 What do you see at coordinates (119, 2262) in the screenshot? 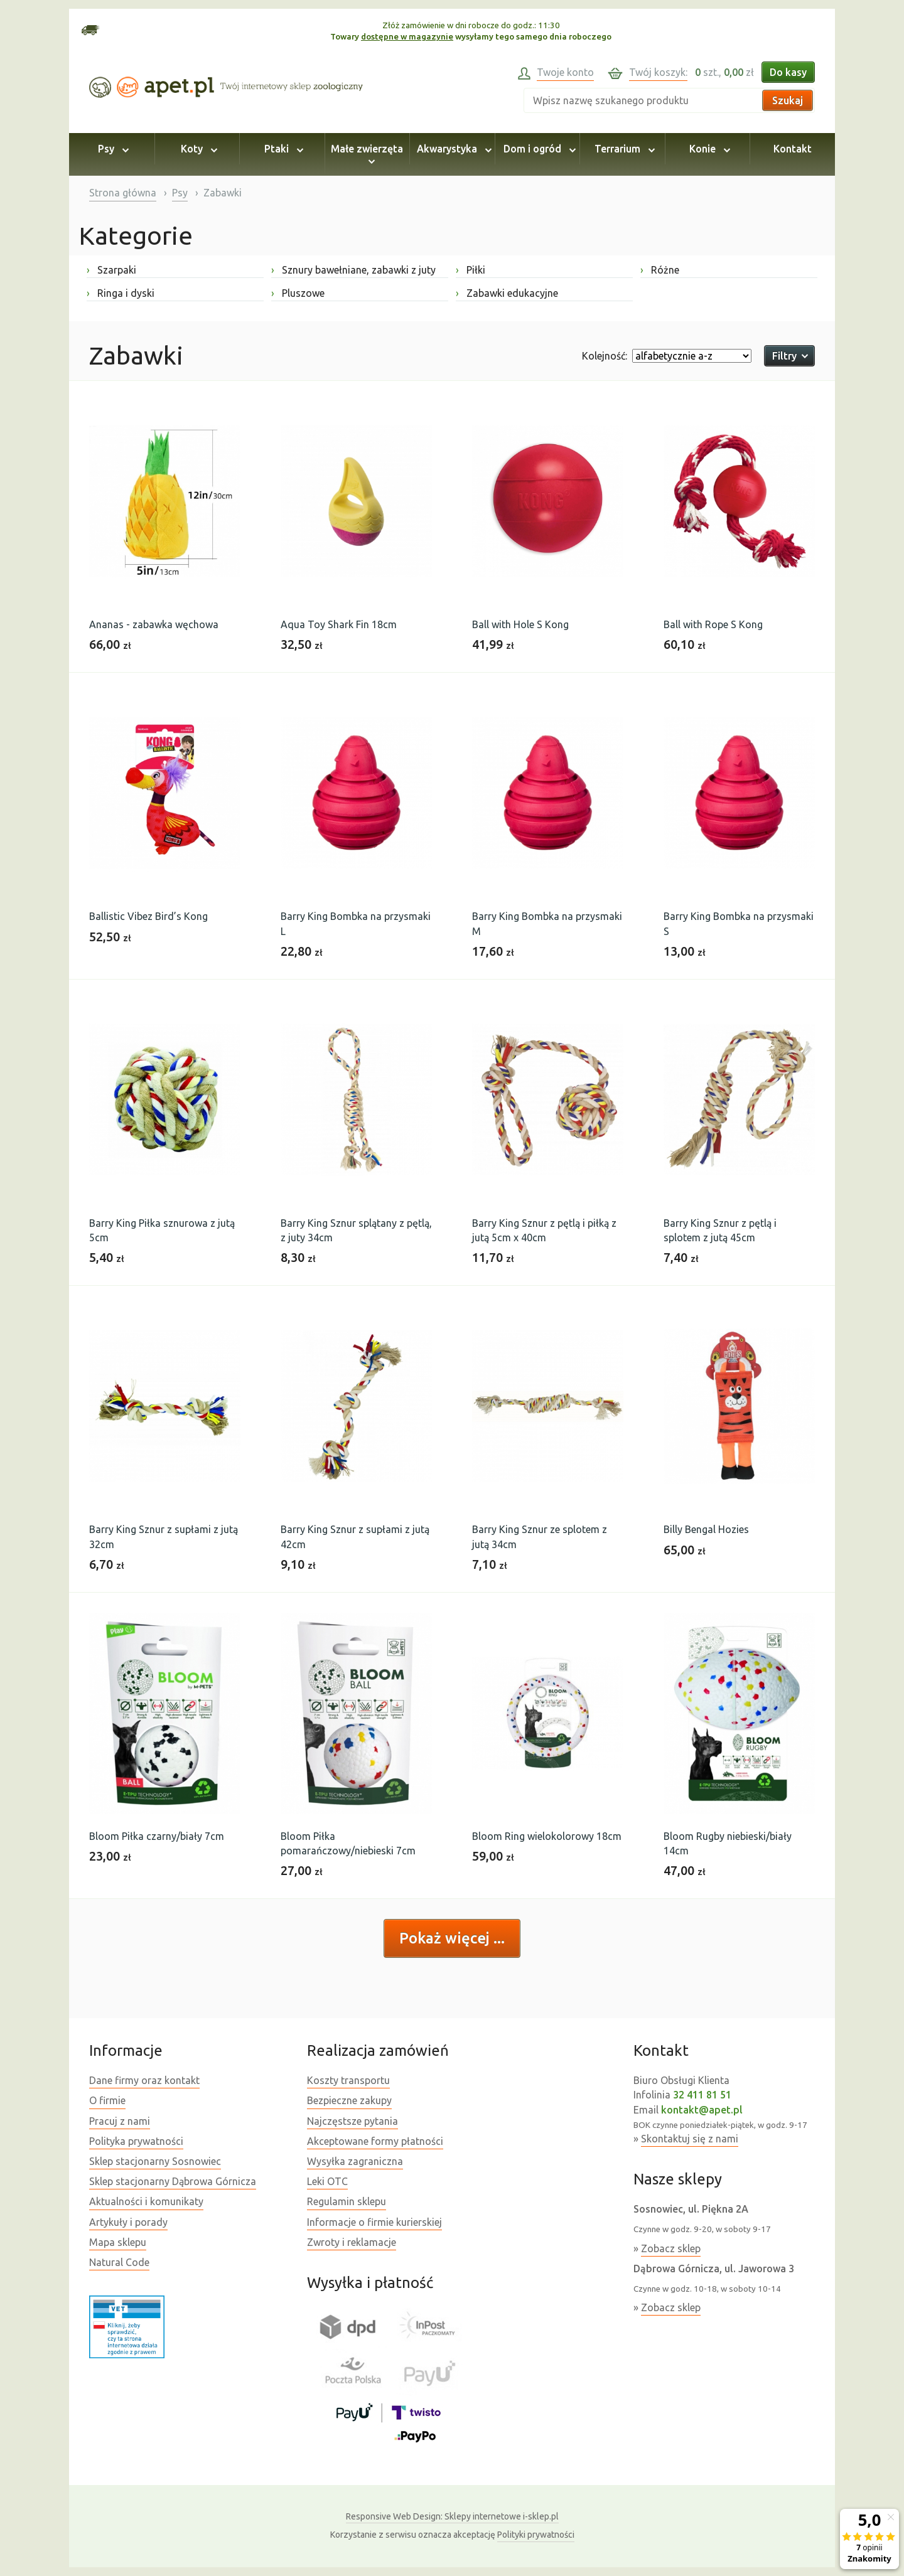
I see `Natural Code` at bounding box center [119, 2262].